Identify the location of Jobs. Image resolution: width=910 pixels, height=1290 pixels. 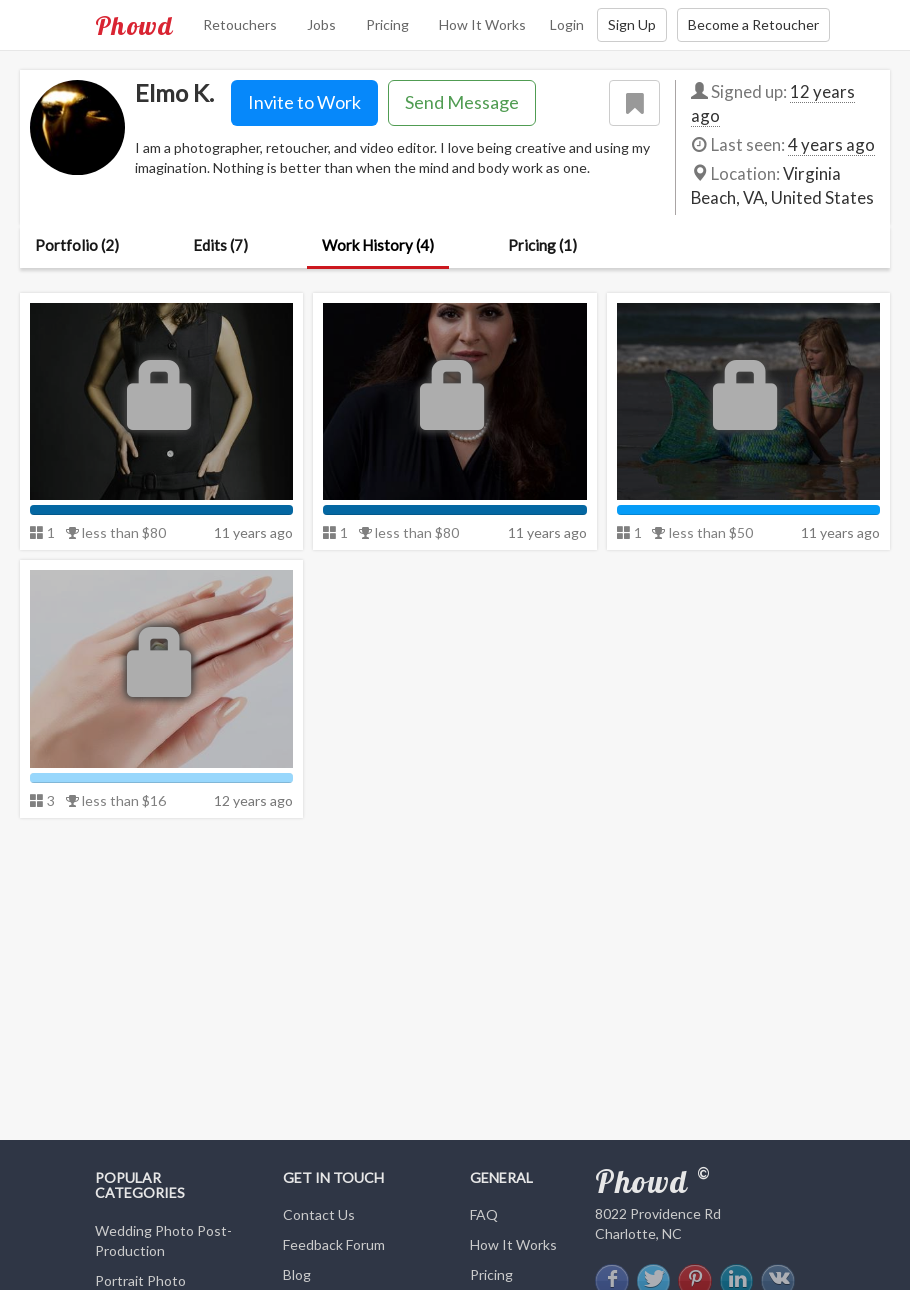
(321, 24).